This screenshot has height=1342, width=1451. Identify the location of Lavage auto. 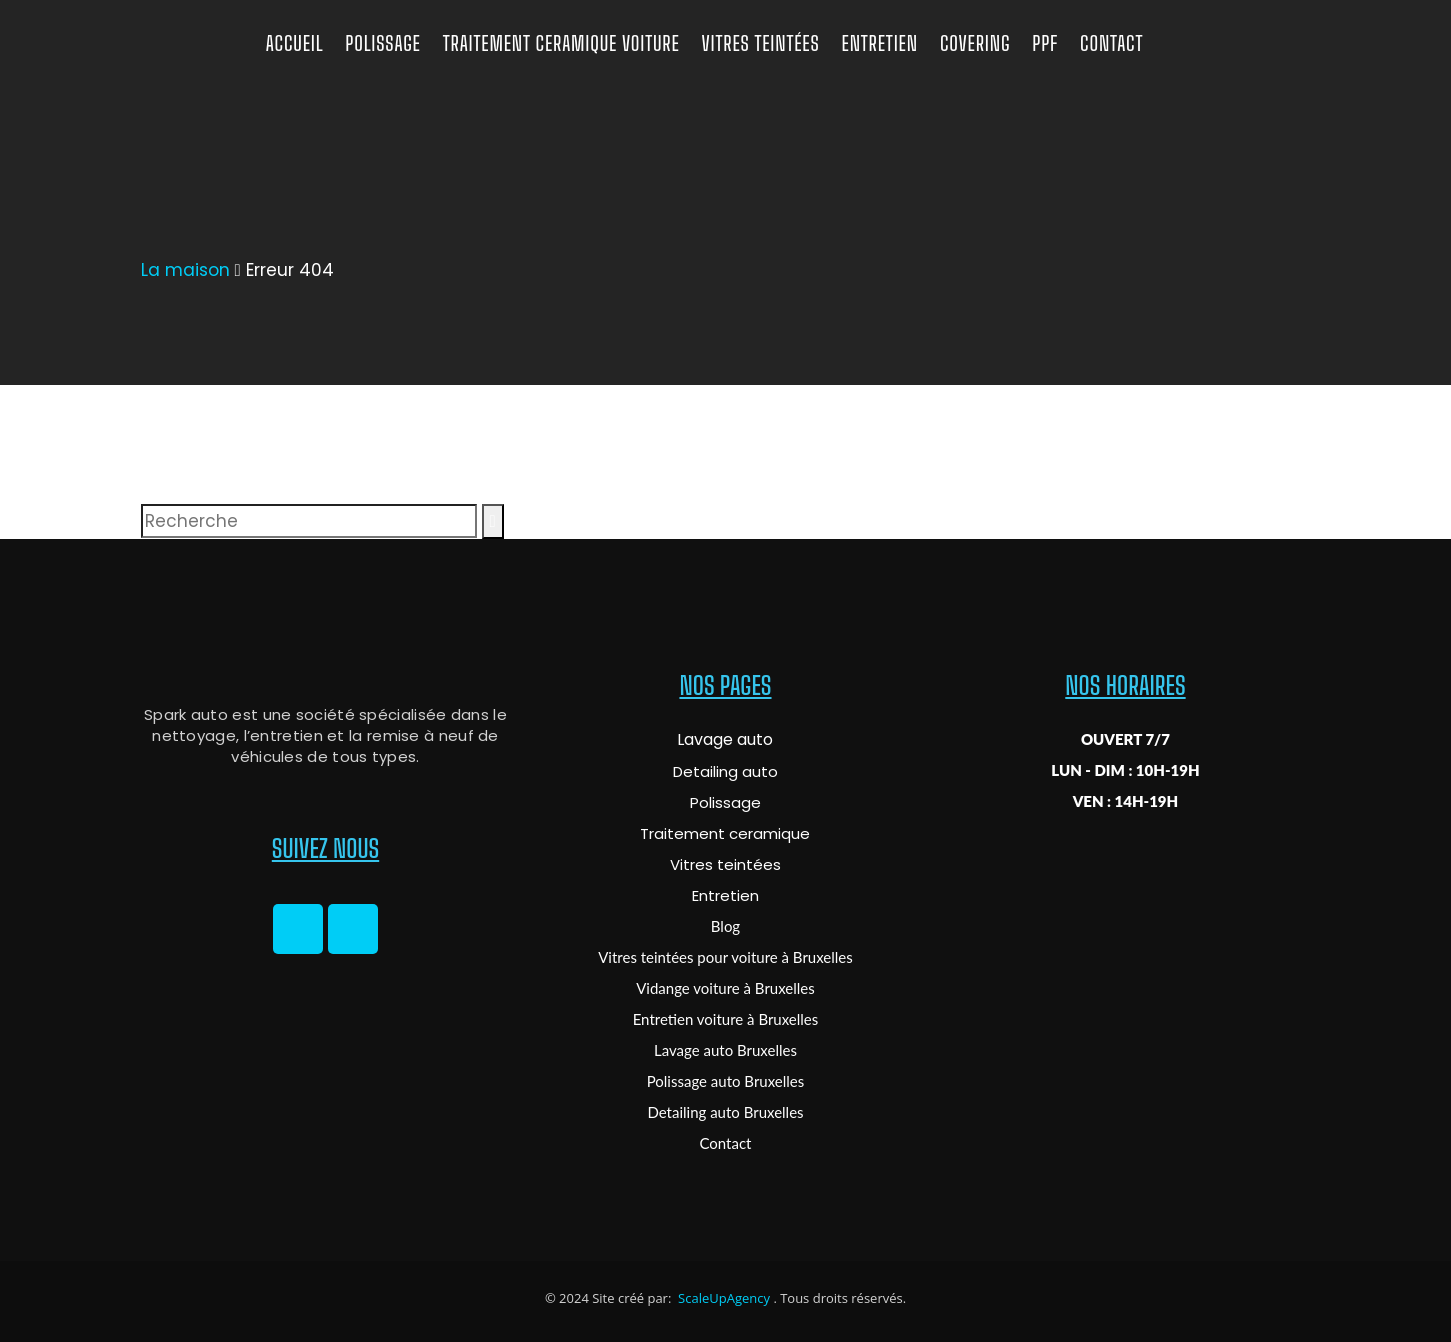
(725, 739).